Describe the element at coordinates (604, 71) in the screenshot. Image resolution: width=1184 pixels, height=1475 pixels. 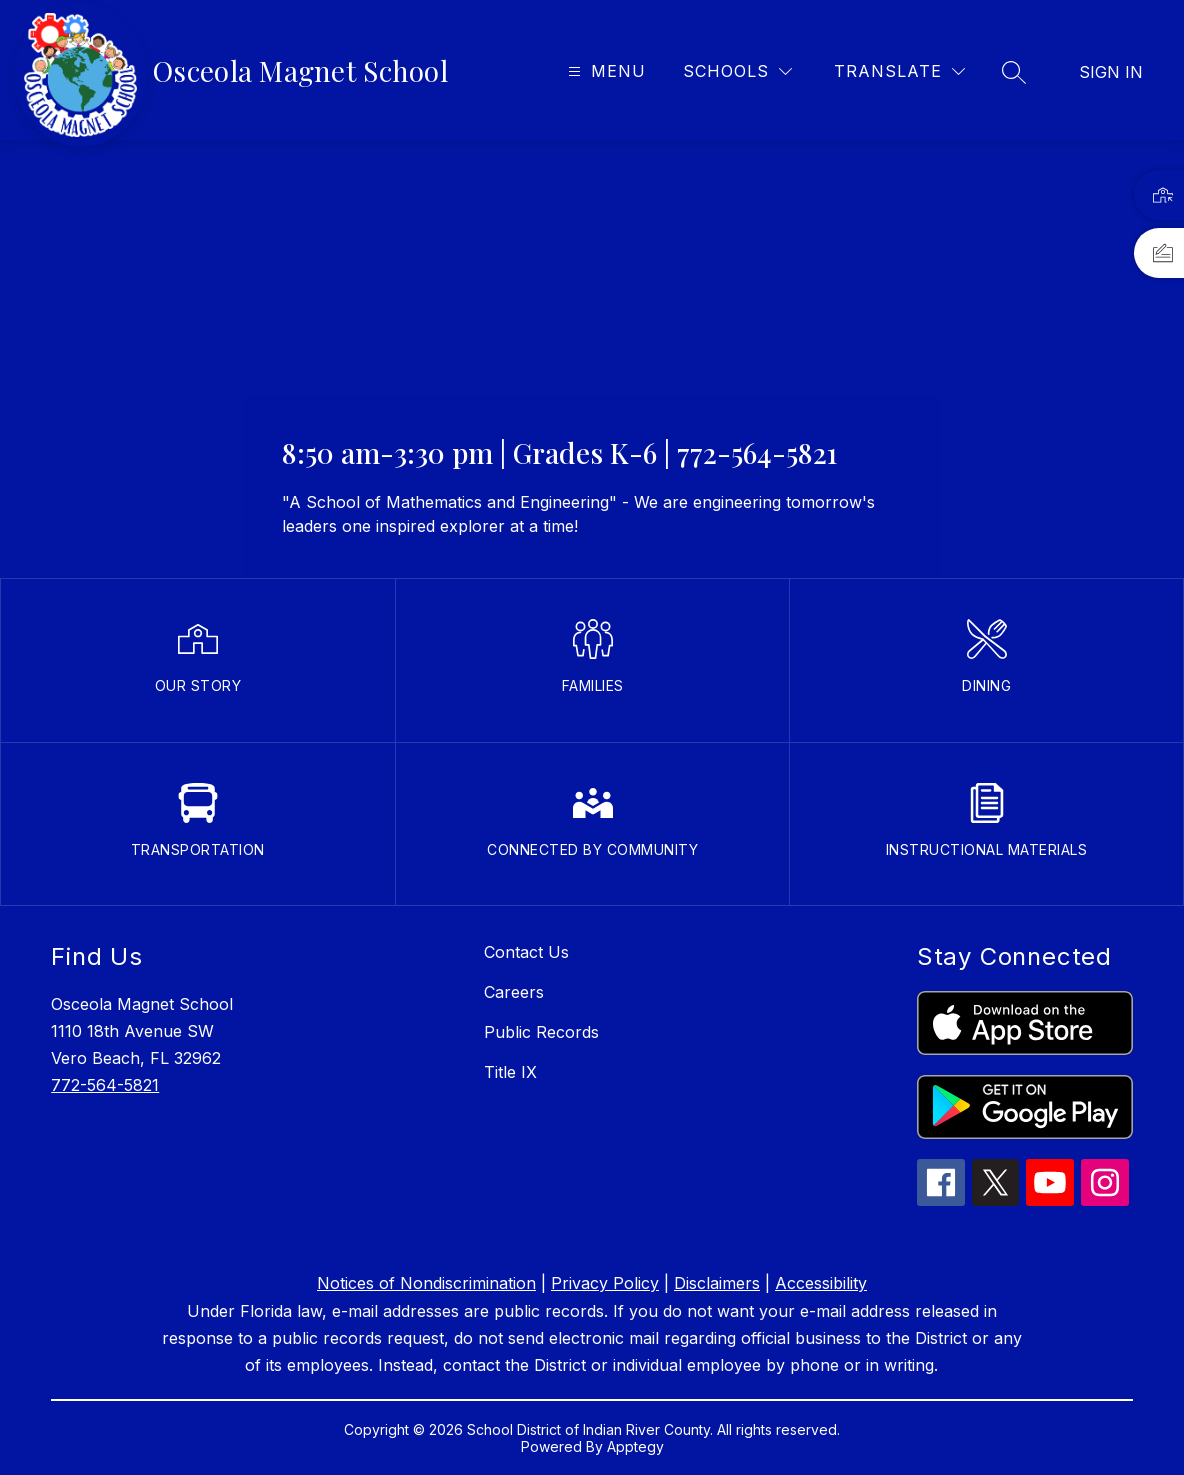
I see `[Open menu]` at that location.